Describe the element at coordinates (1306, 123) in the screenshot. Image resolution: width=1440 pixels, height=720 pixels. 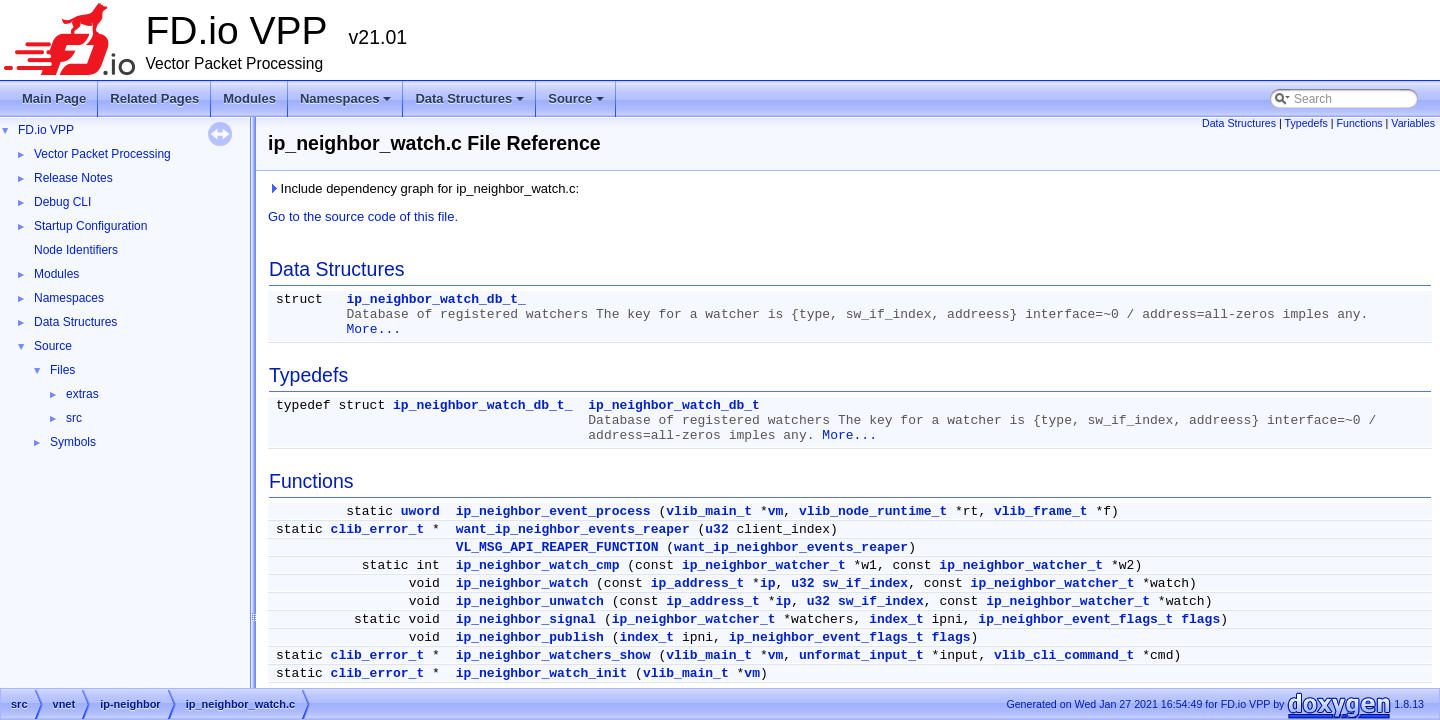
I see `Typedefs` at that location.